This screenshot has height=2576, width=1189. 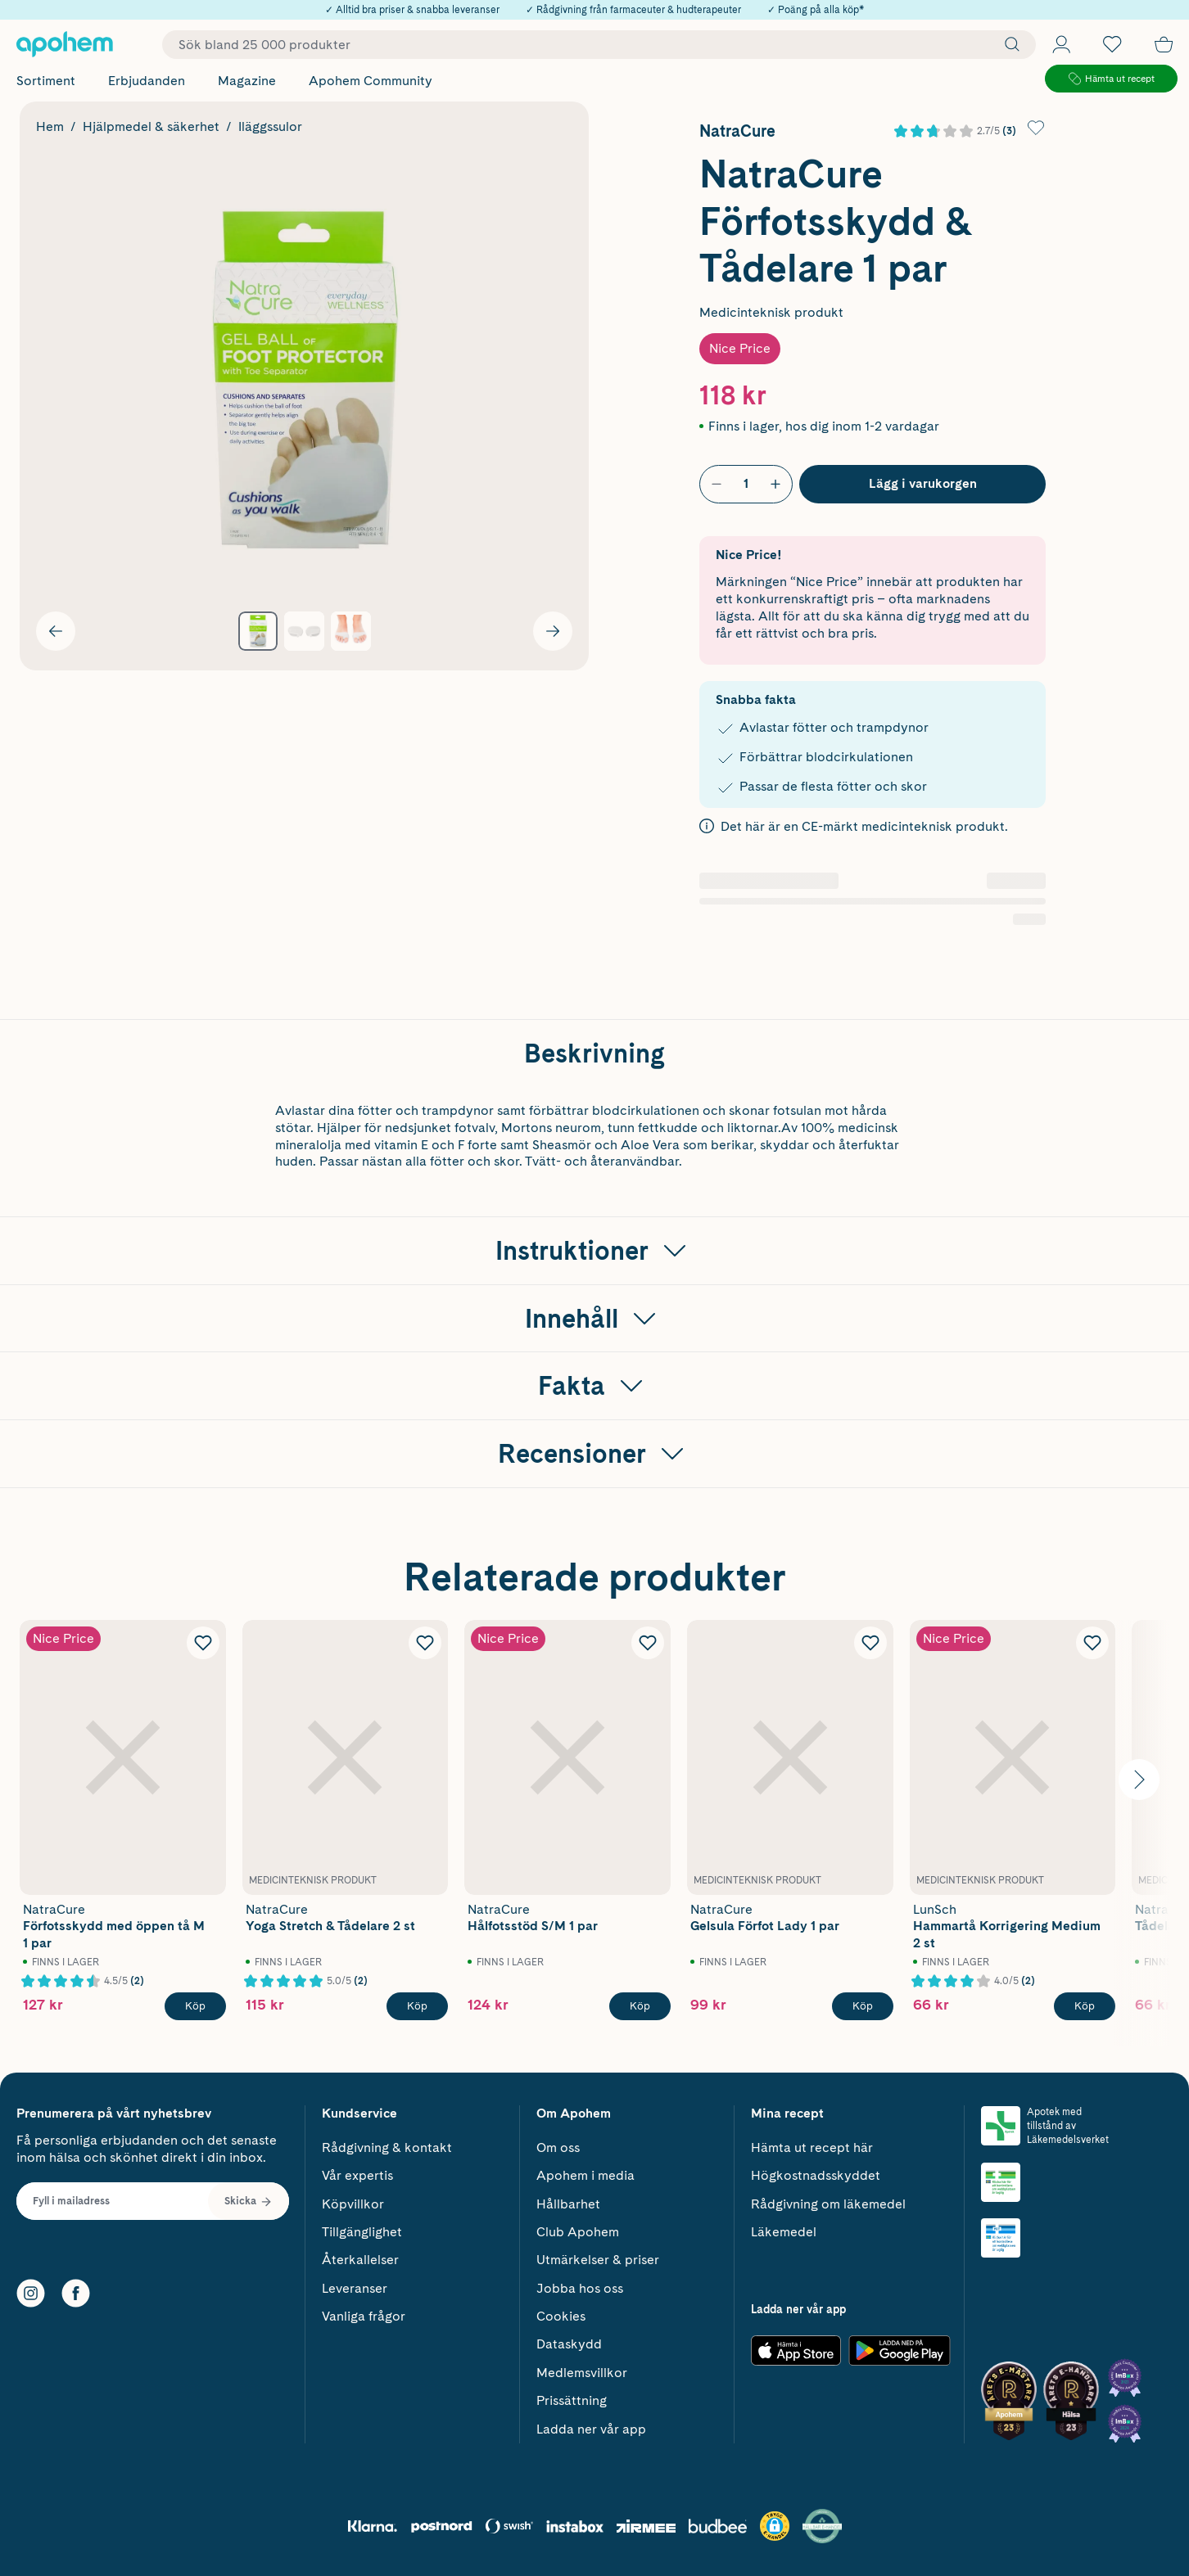 I want to click on ✓ Poäng på alla köp*, so click(x=815, y=10).